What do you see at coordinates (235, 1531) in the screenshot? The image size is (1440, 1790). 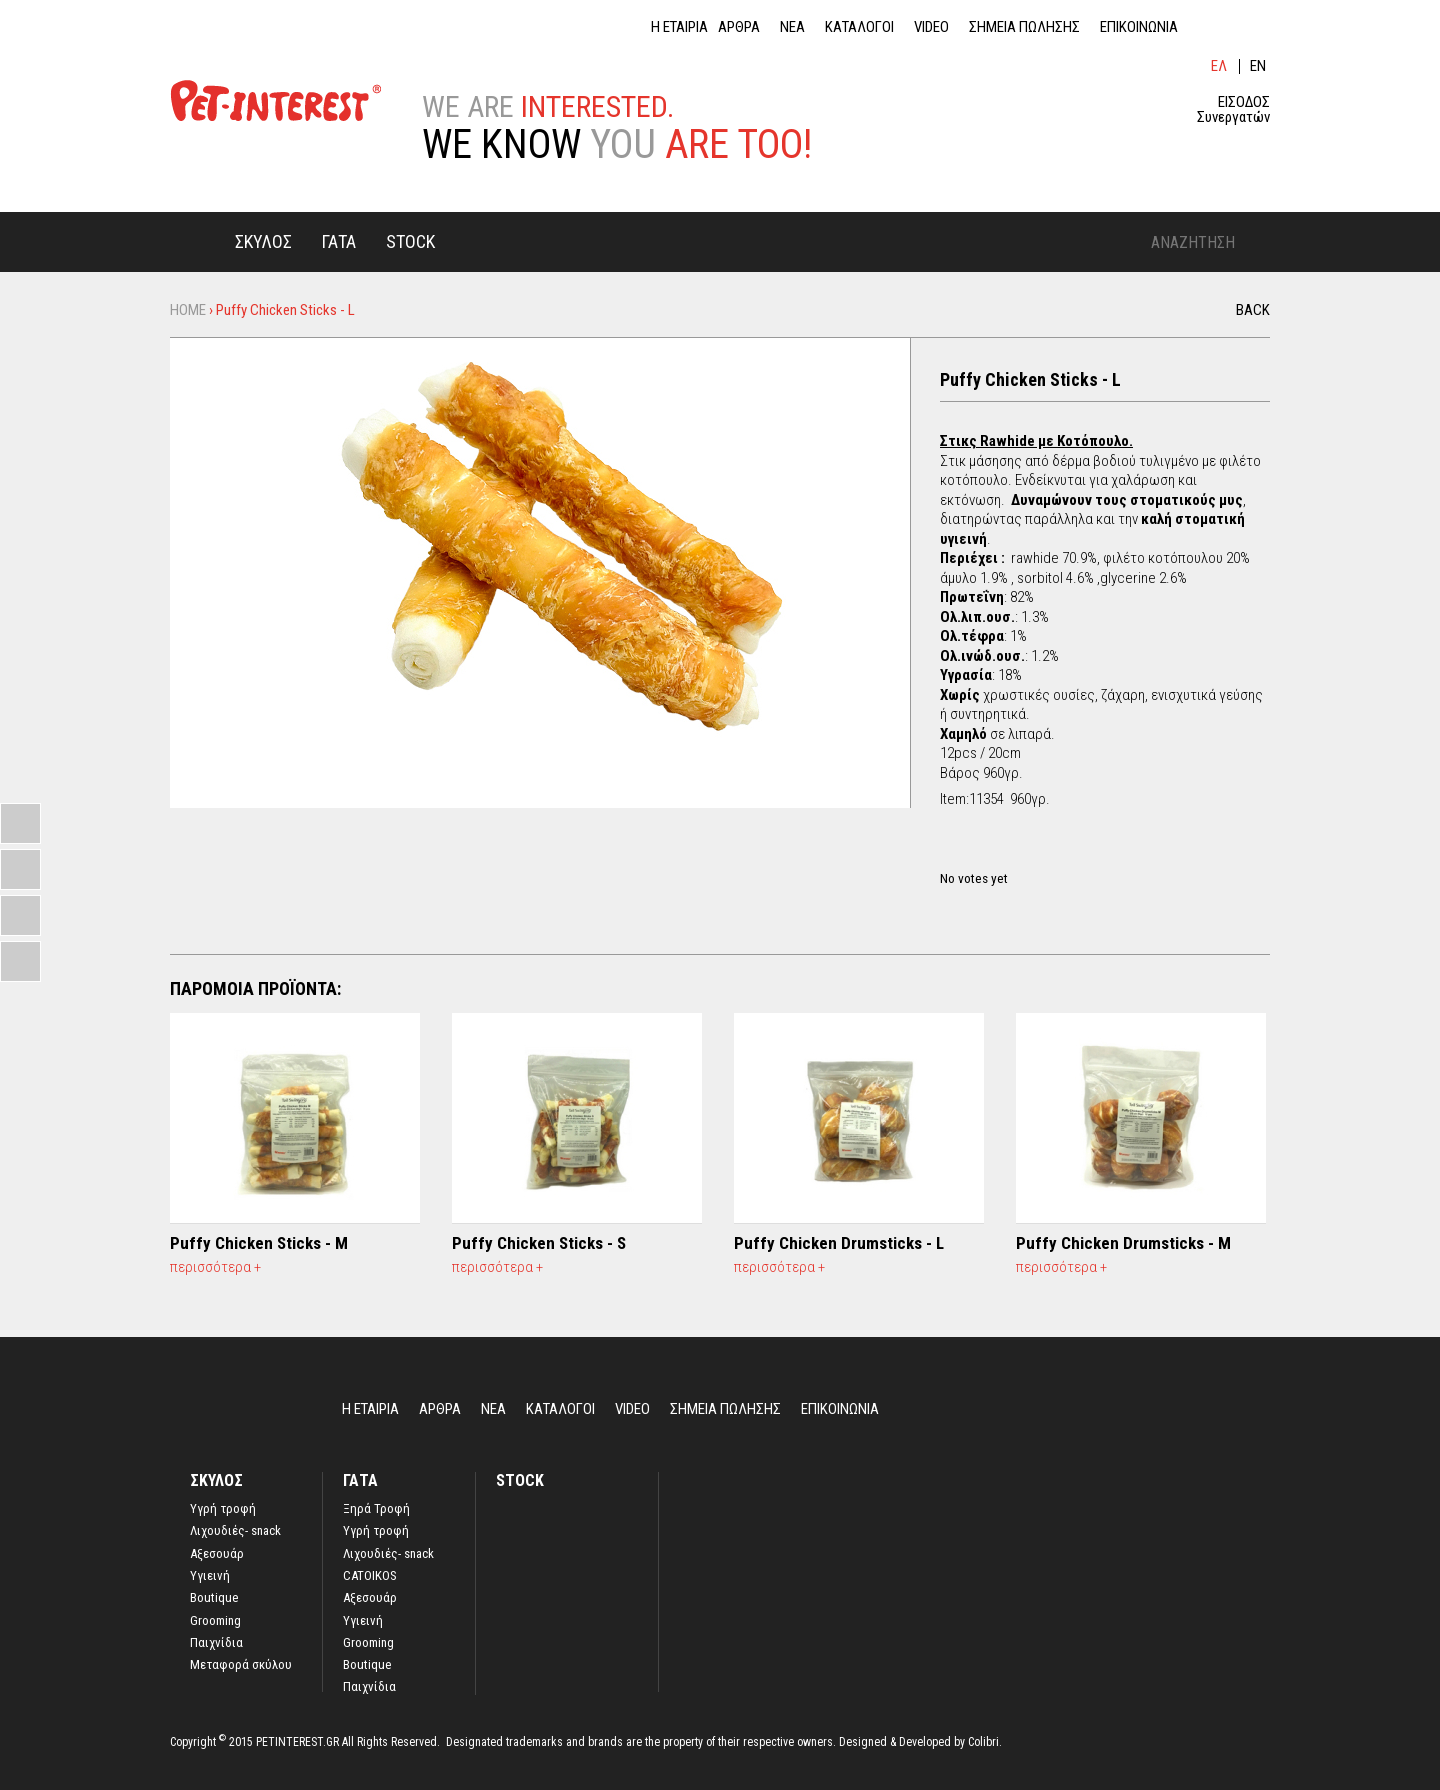 I see `Λιχουδιές- snack` at bounding box center [235, 1531].